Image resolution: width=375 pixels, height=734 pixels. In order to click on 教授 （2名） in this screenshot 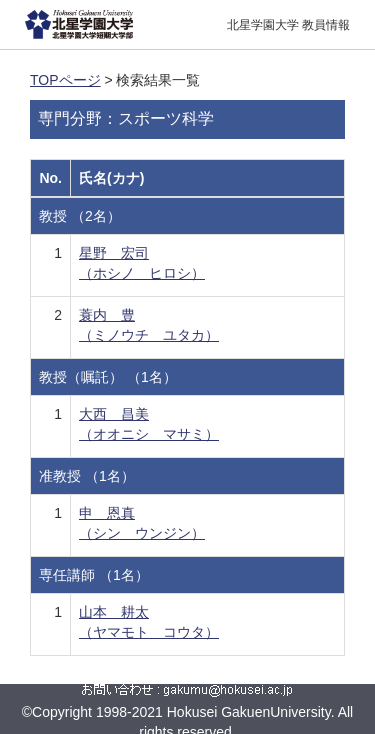, I will do `click(80, 216)`.